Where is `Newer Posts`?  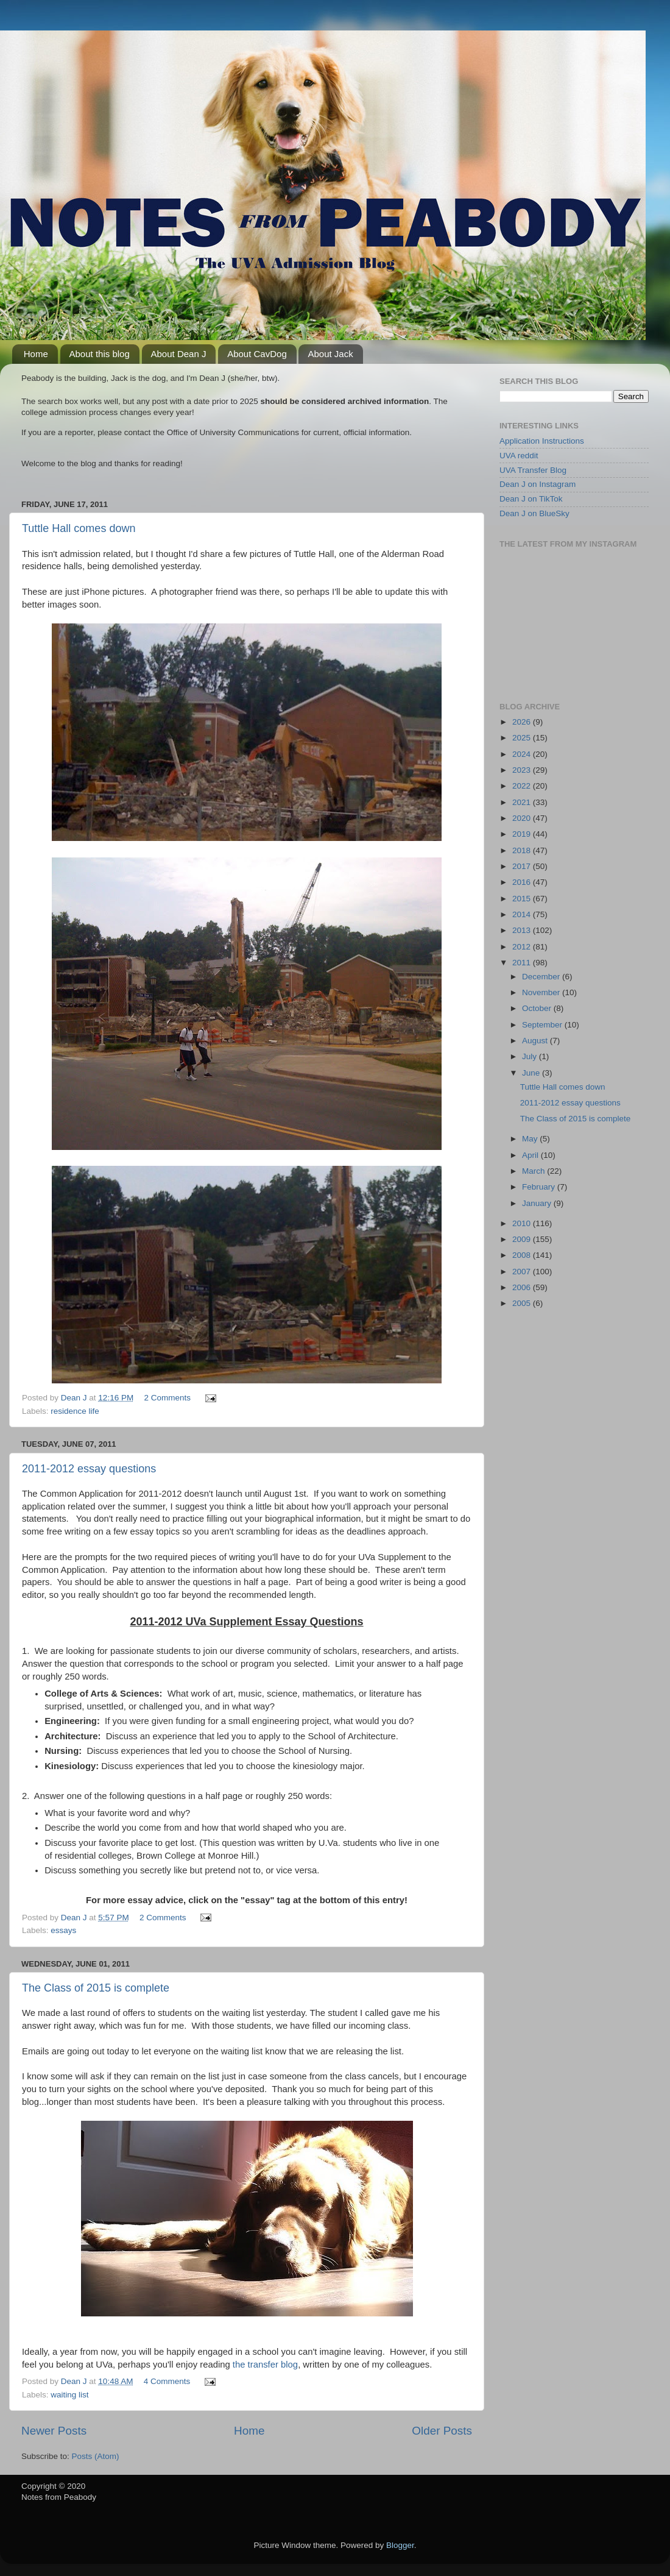 Newer Posts is located at coordinates (53, 2430).